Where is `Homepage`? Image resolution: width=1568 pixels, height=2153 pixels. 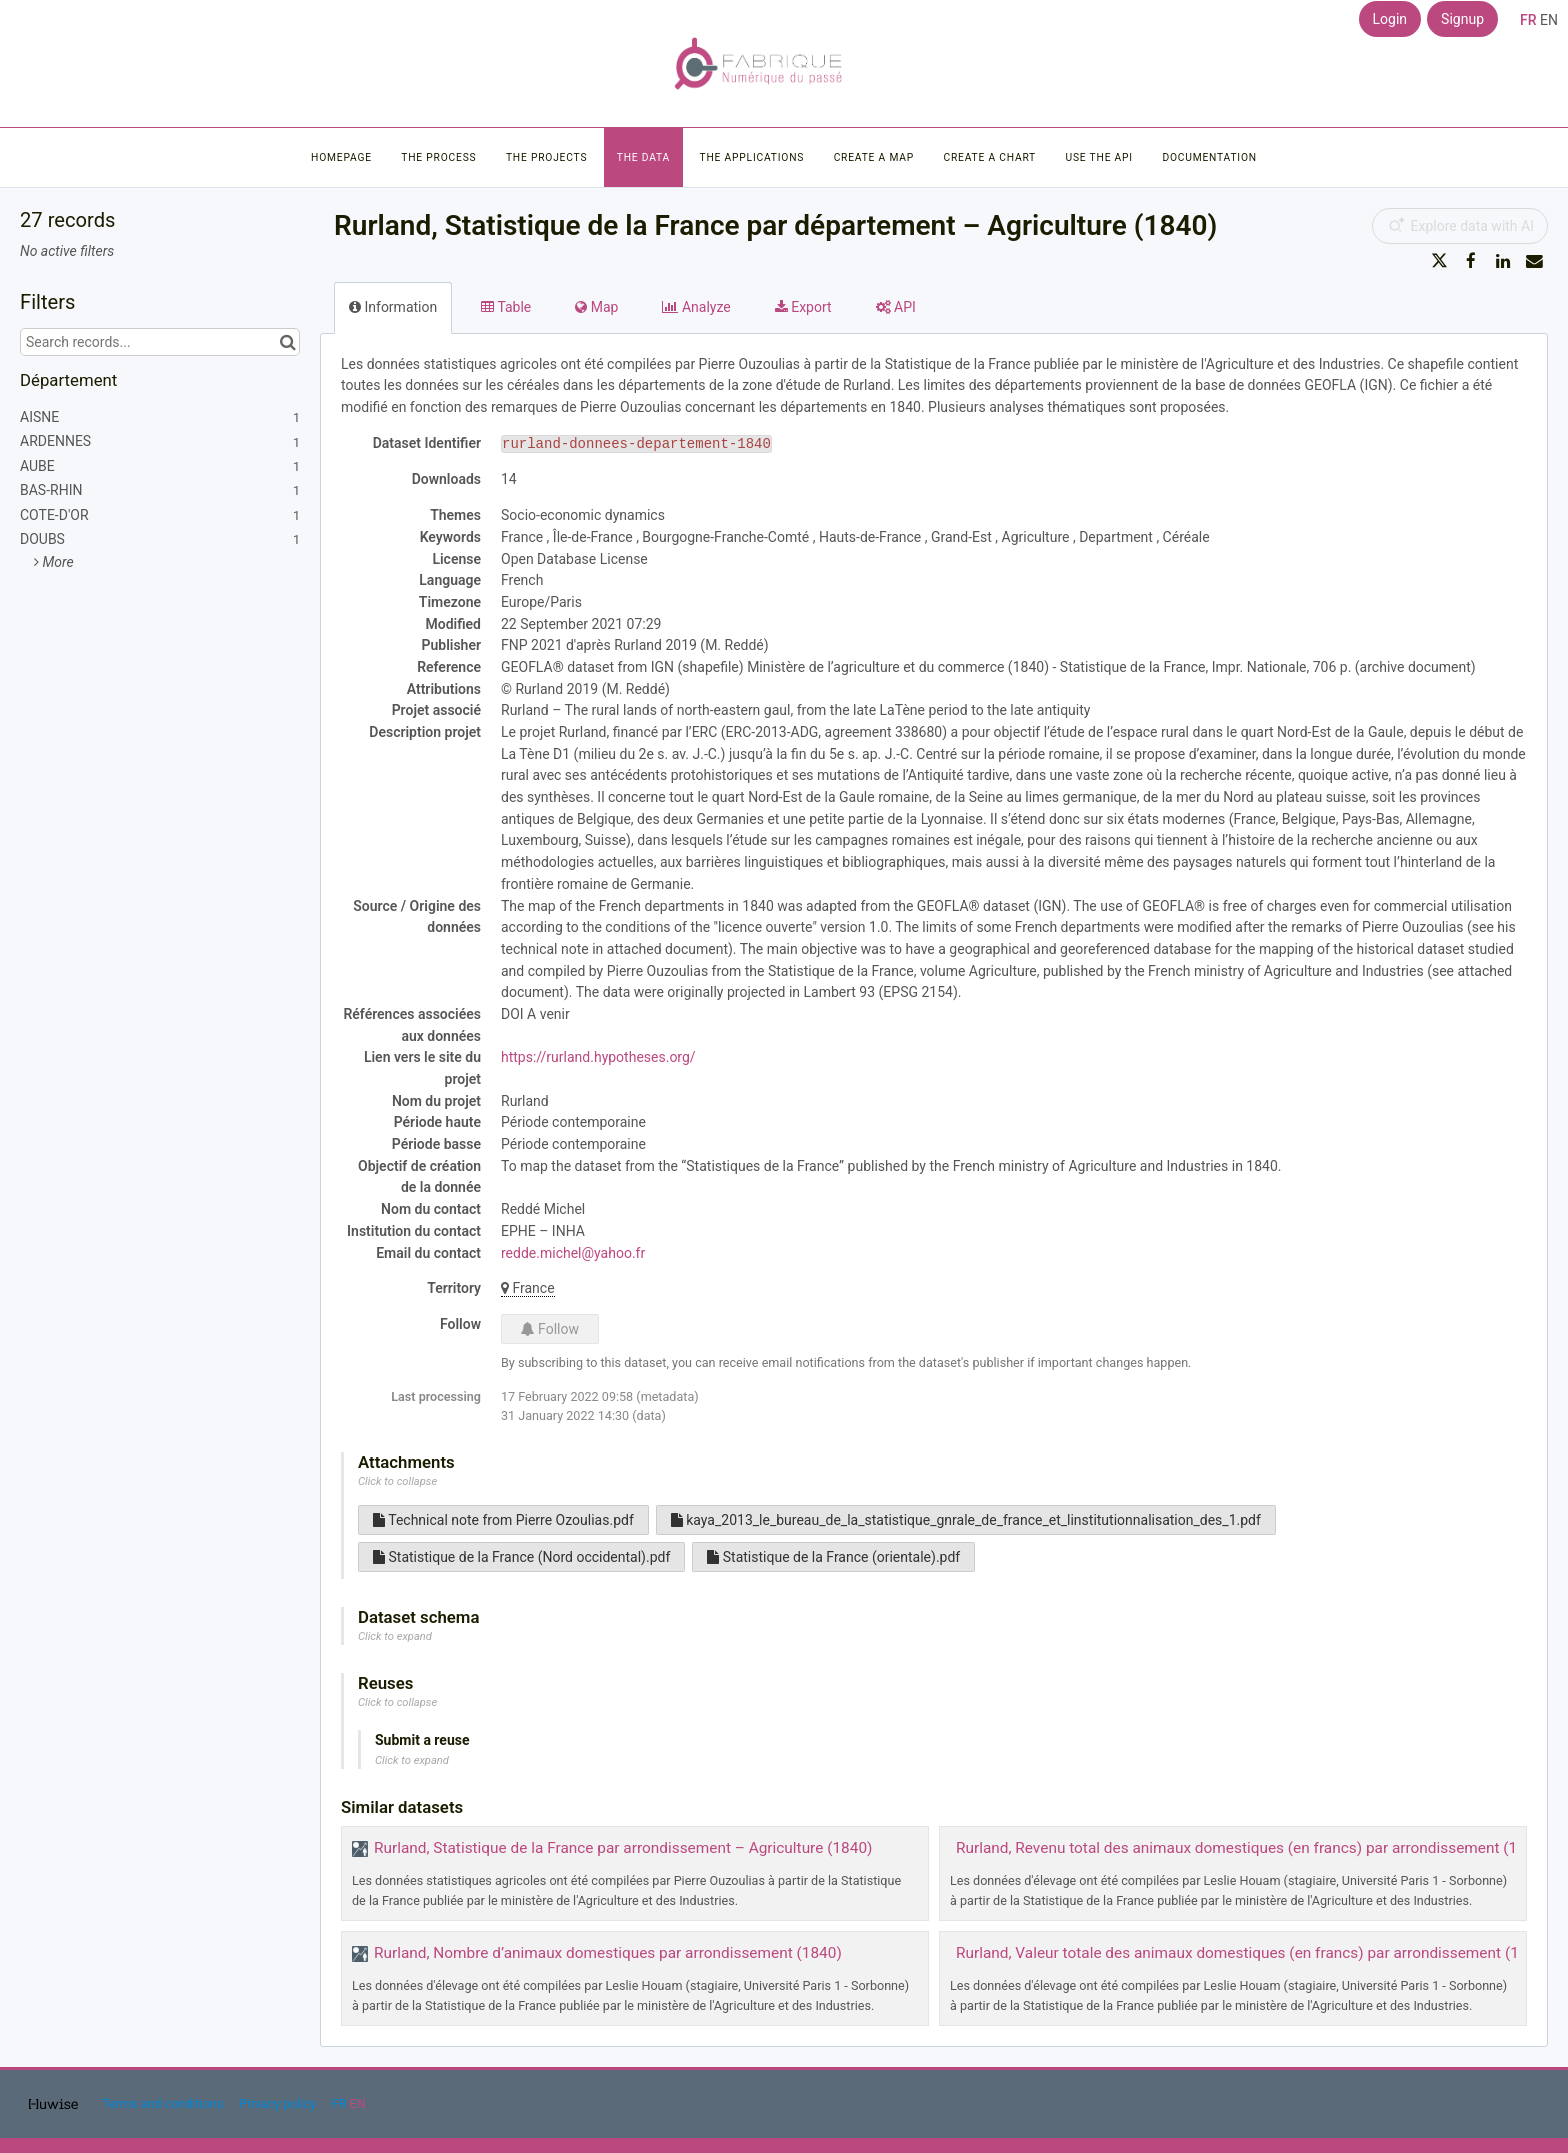
Homepage is located at coordinates (341, 157).